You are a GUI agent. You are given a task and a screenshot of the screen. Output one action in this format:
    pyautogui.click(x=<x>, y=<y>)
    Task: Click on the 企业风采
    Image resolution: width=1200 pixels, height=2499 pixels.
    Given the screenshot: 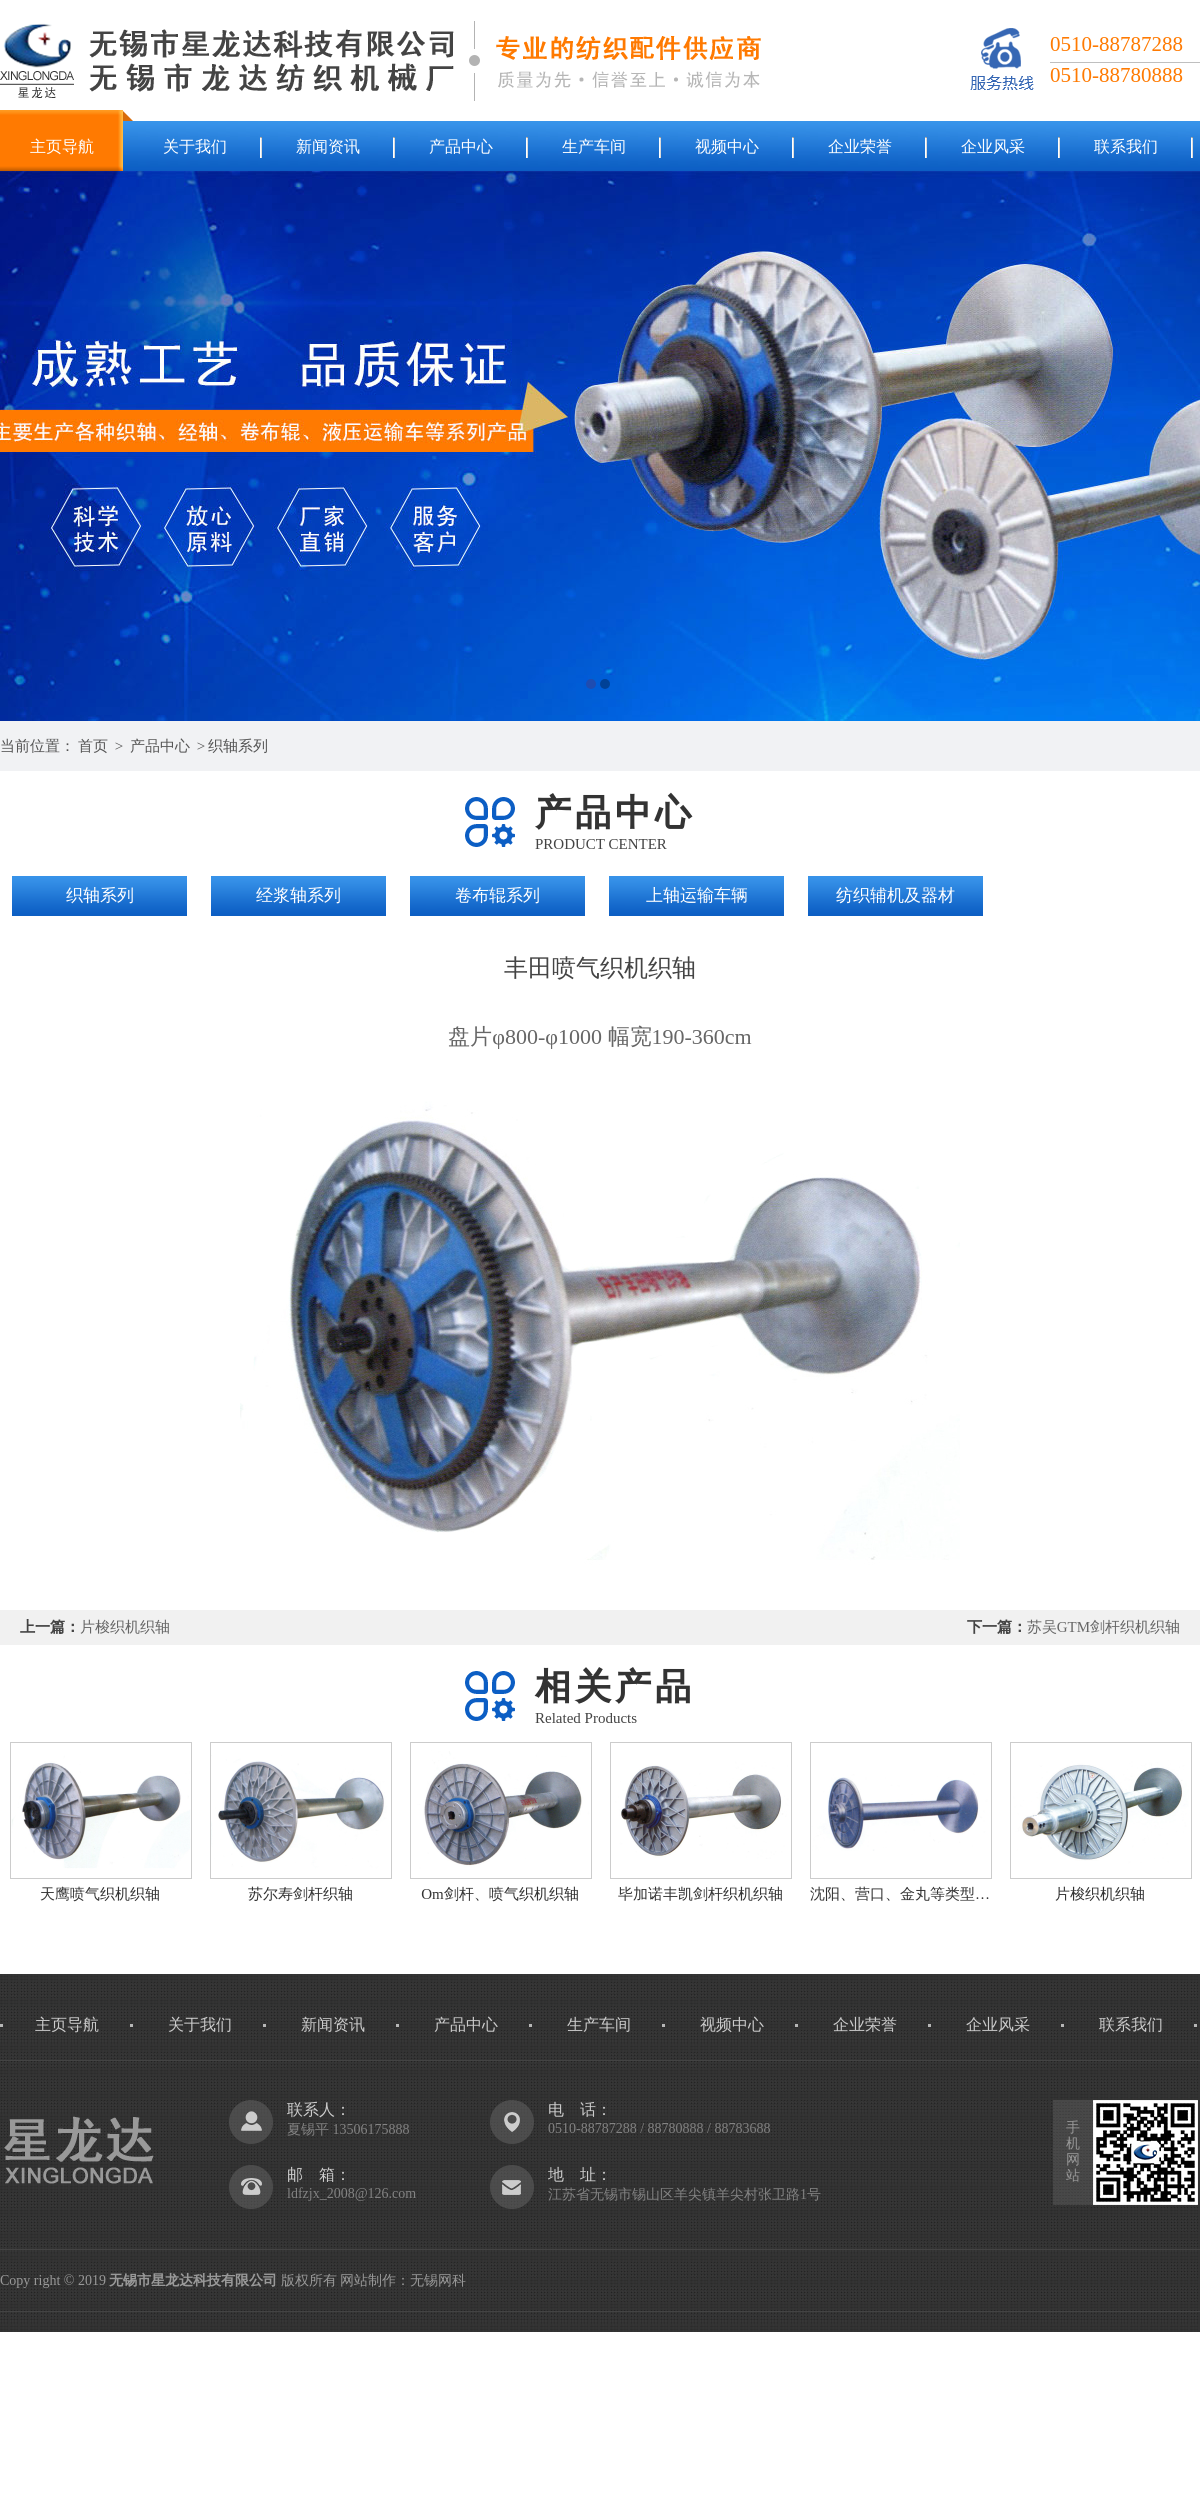 What is the action you would take?
    pyautogui.click(x=993, y=146)
    